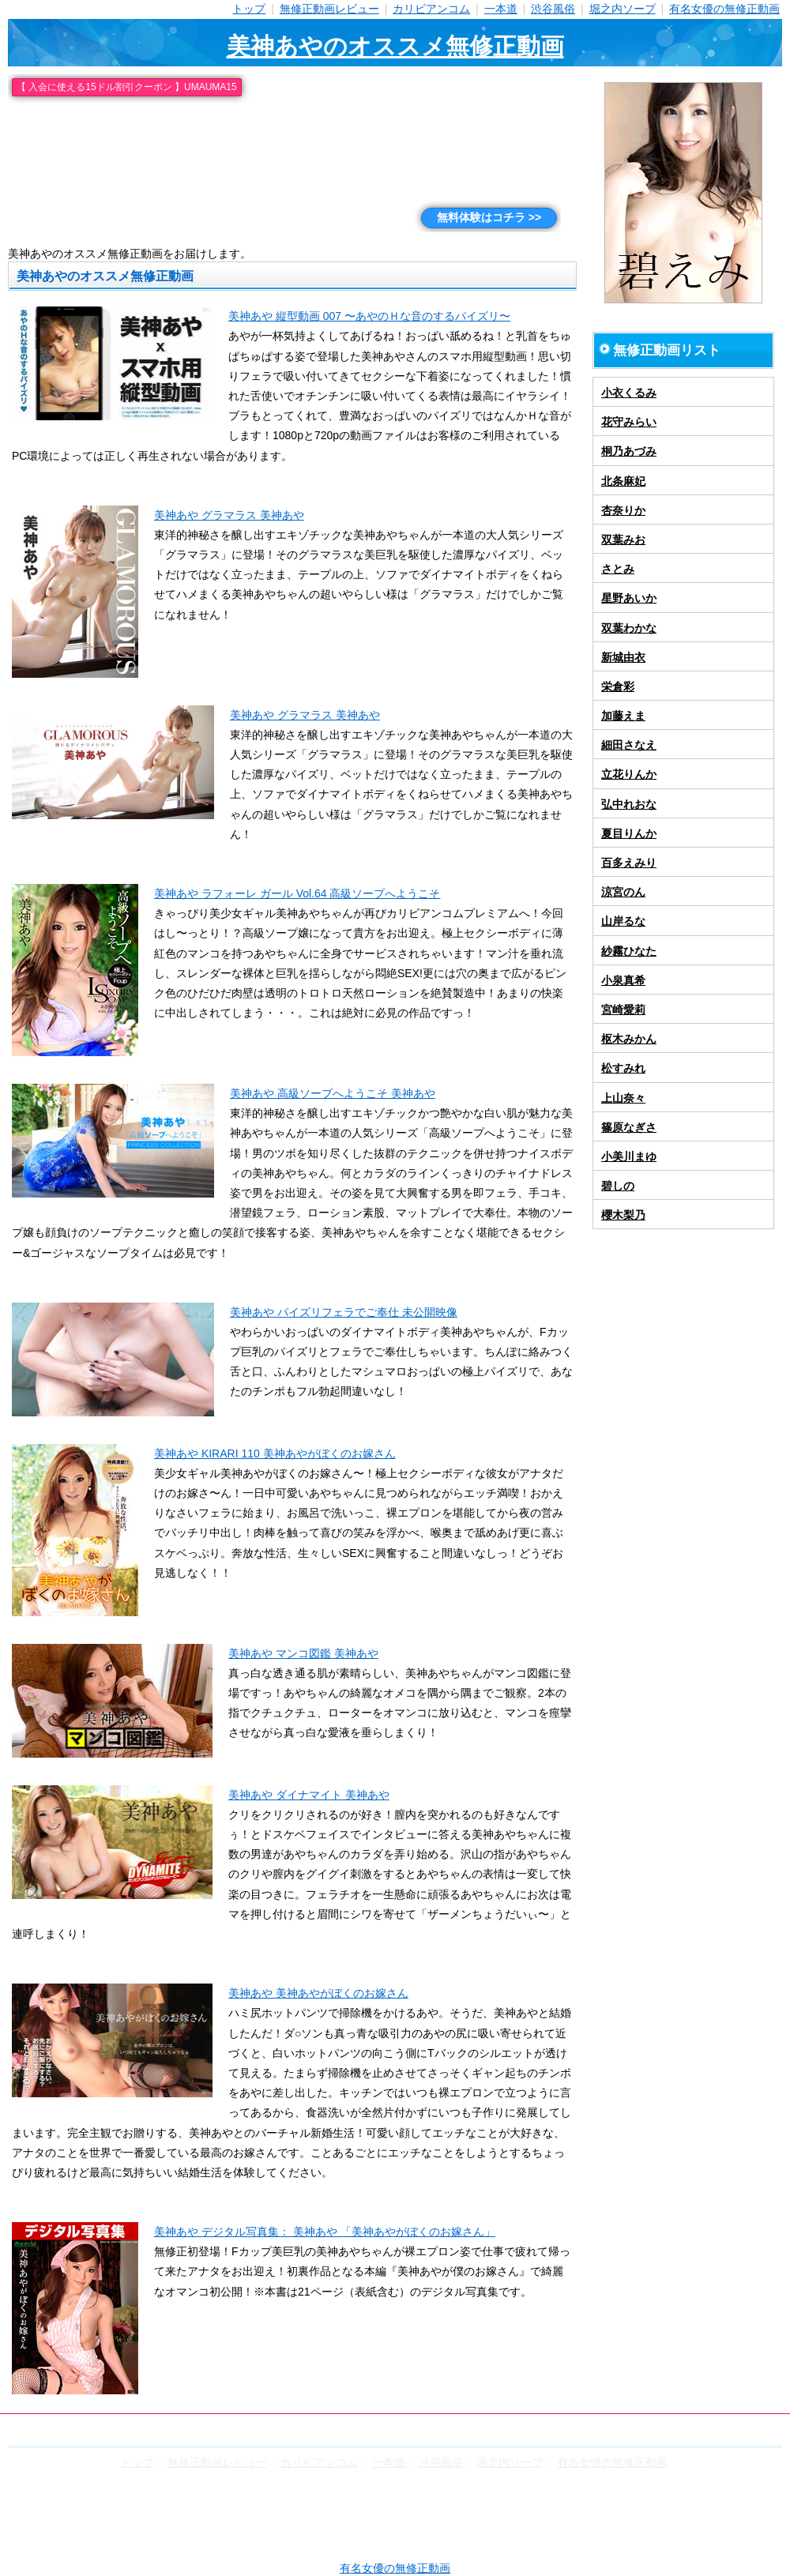 This screenshot has width=790, height=2576. Describe the element at coordinates (623, 1215) in the screenshot. I see `櫻木梨乃` at that location.